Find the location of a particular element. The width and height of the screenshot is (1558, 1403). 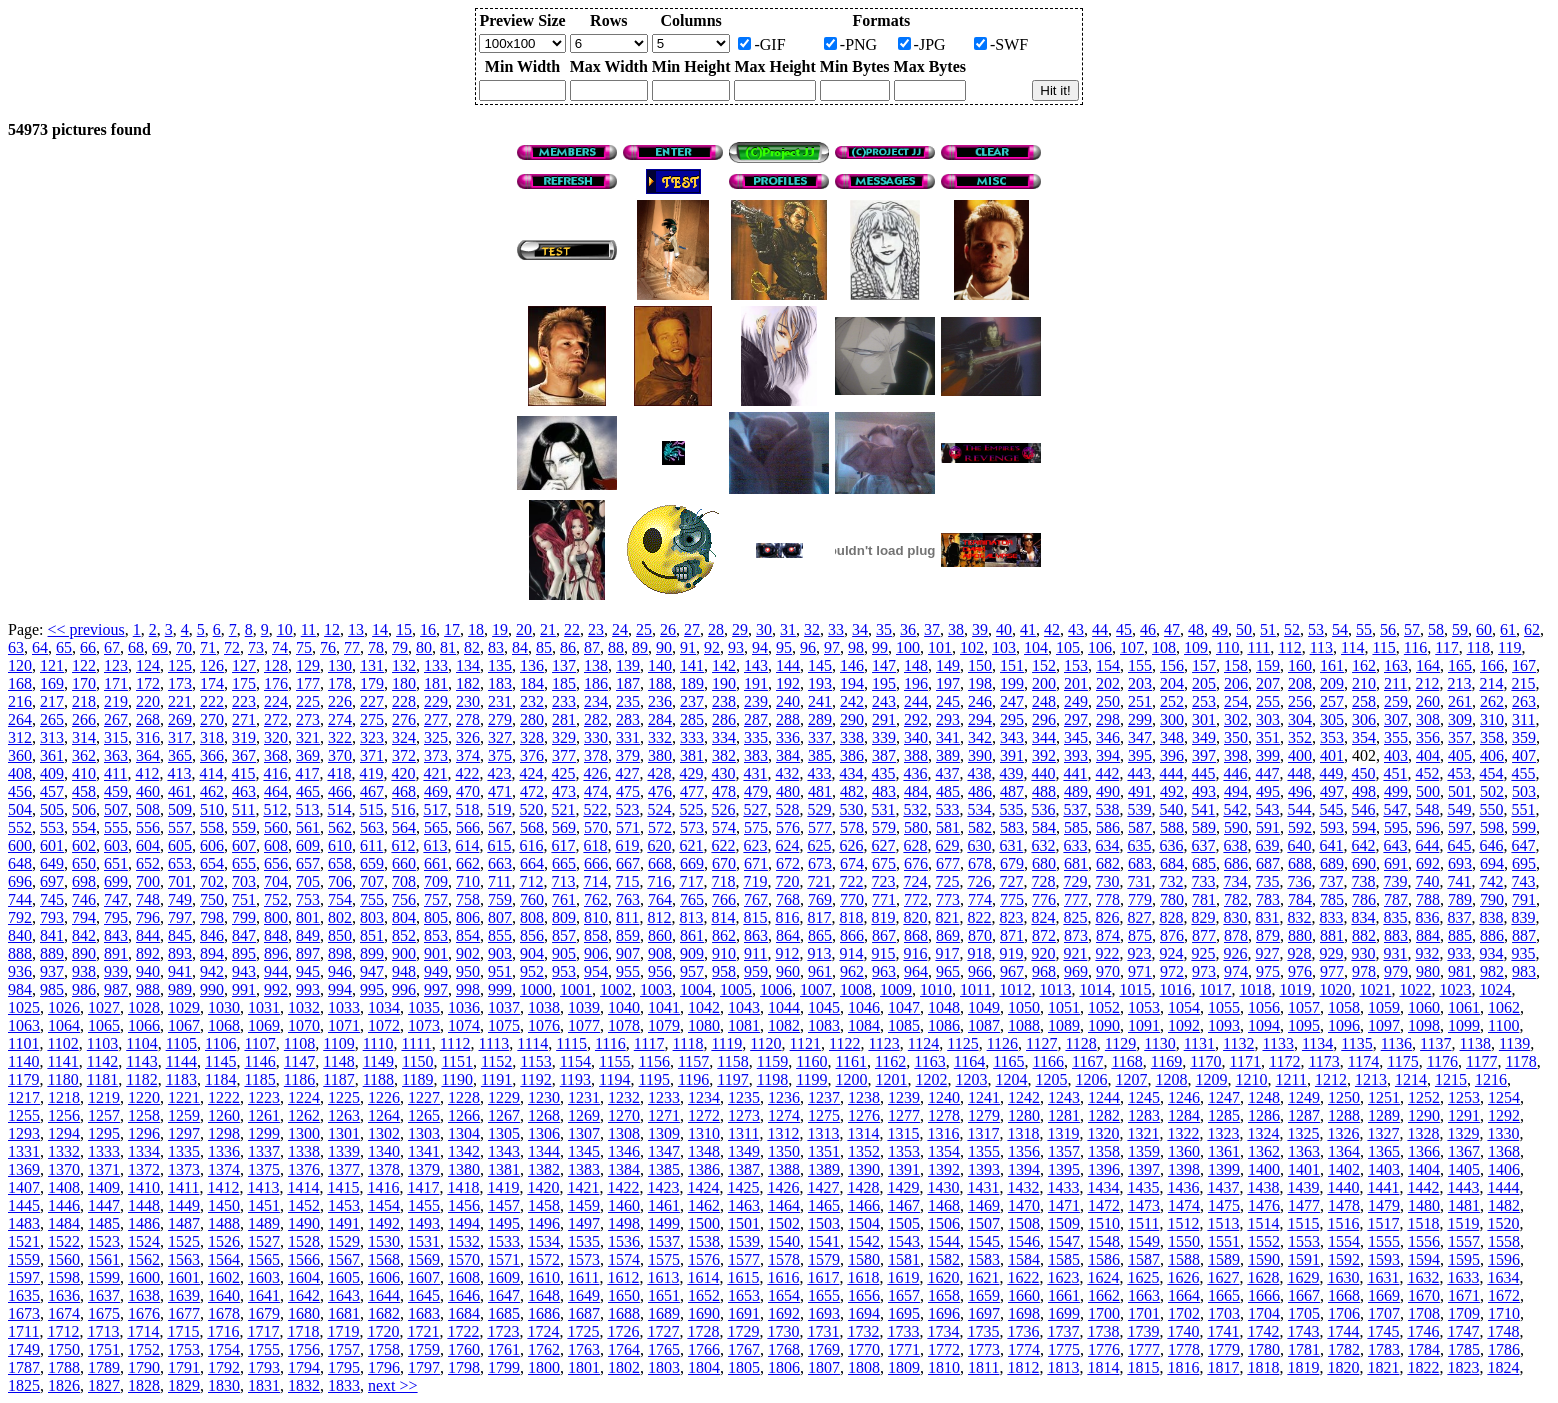

403 is located at coordinates (1396, 755).